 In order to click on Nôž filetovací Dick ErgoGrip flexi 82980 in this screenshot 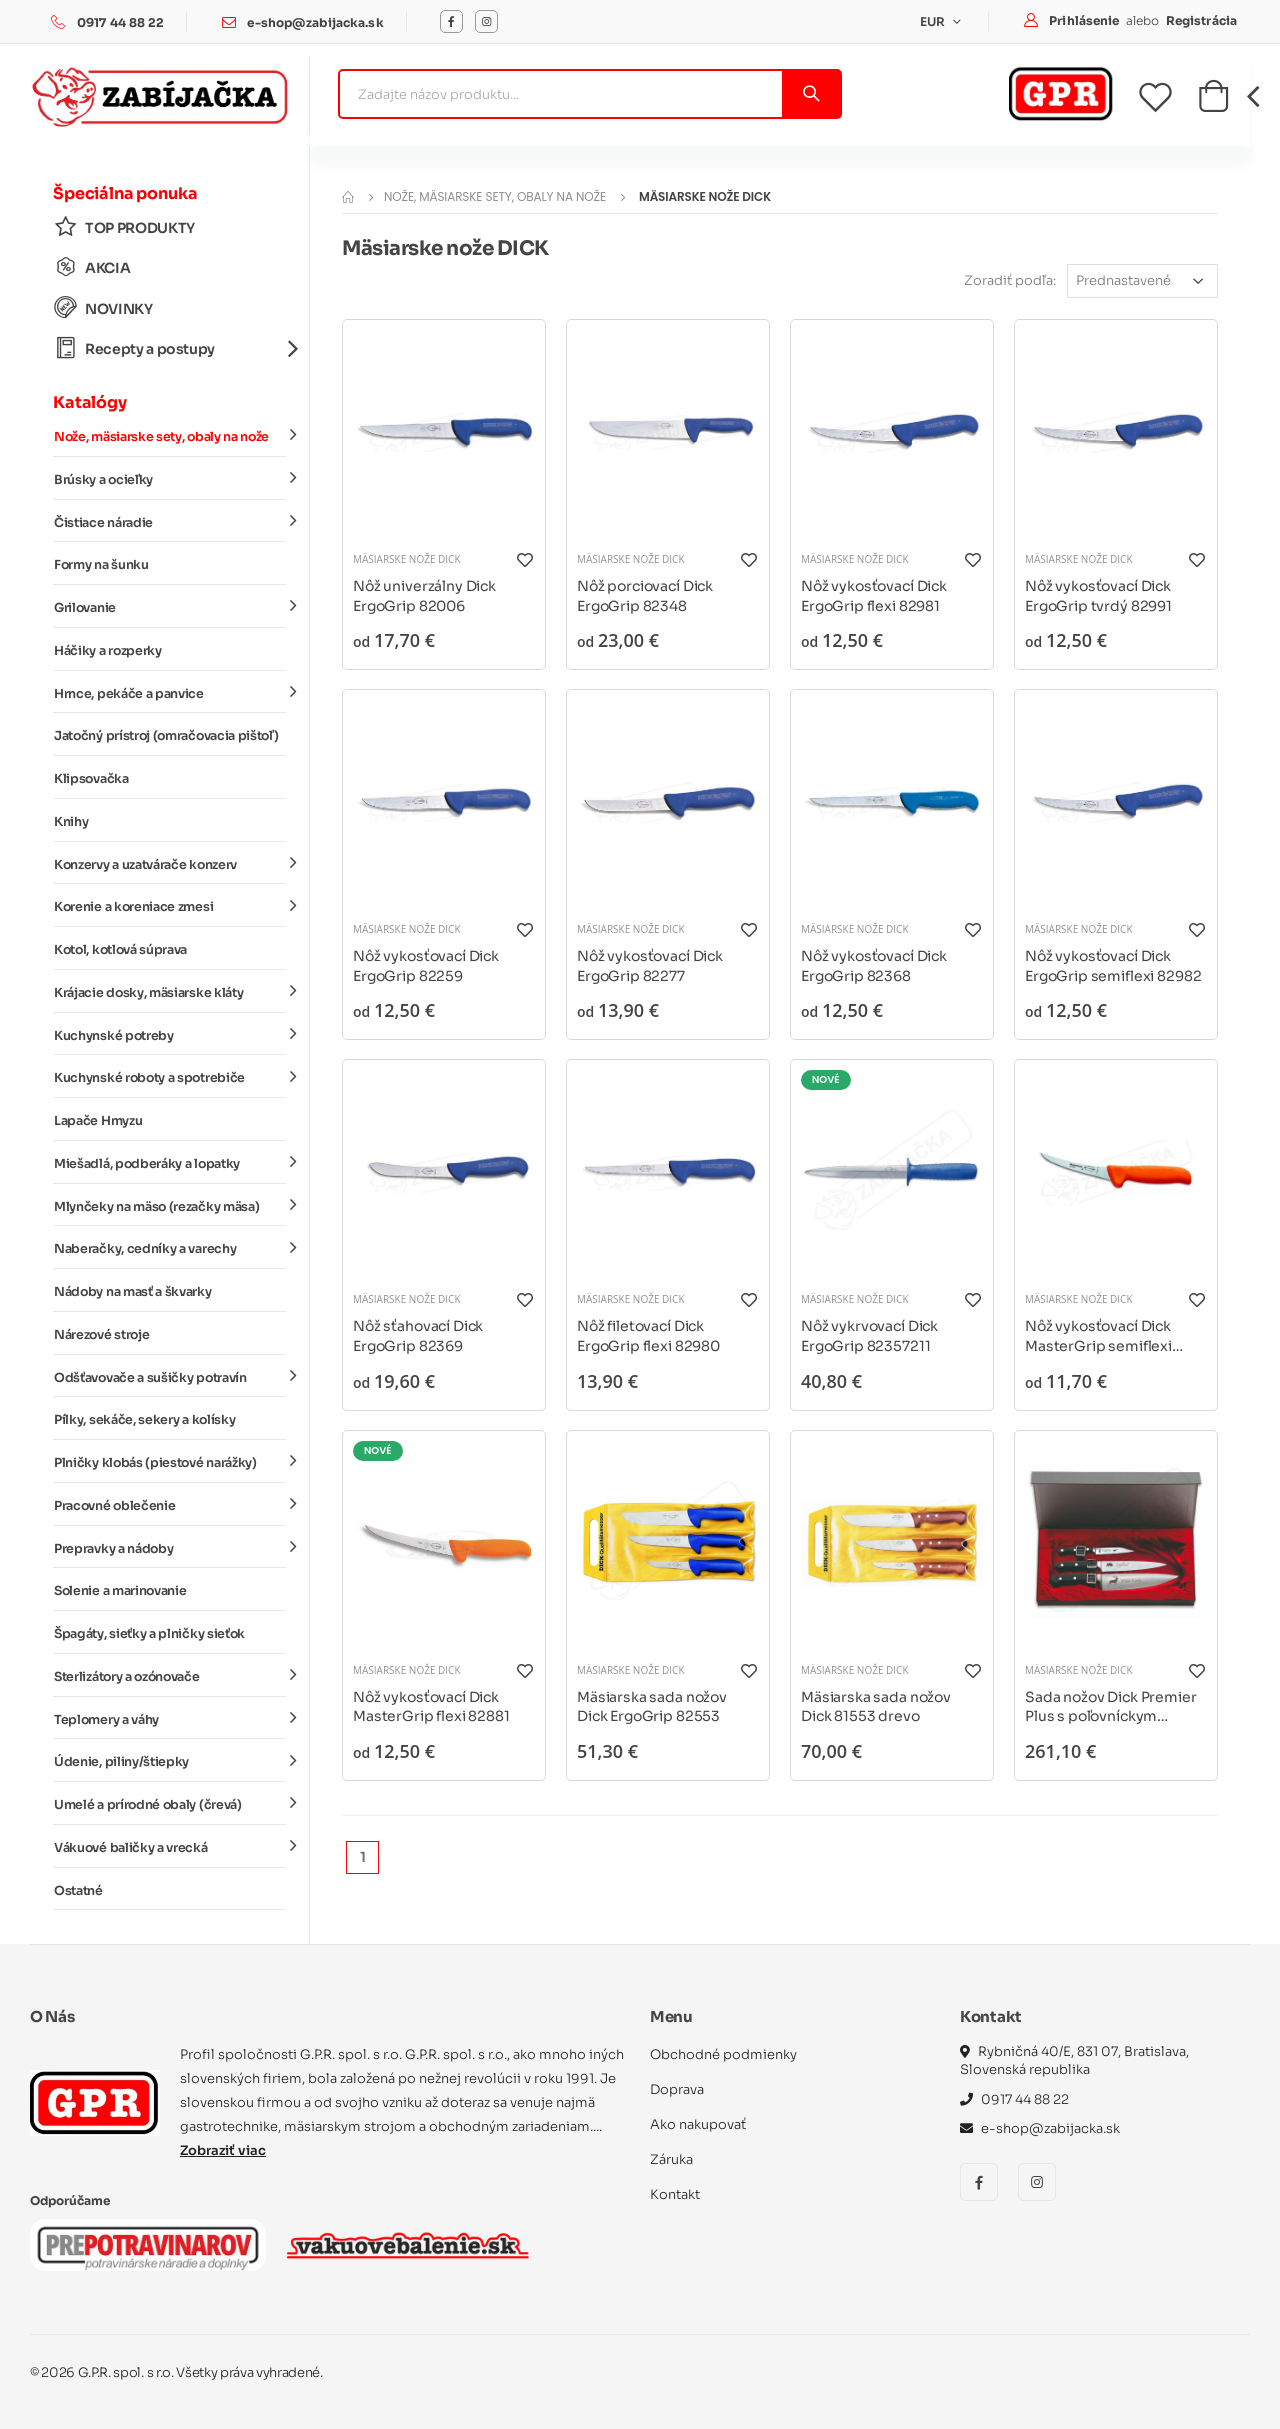, I will do `click(648, 1336)`.